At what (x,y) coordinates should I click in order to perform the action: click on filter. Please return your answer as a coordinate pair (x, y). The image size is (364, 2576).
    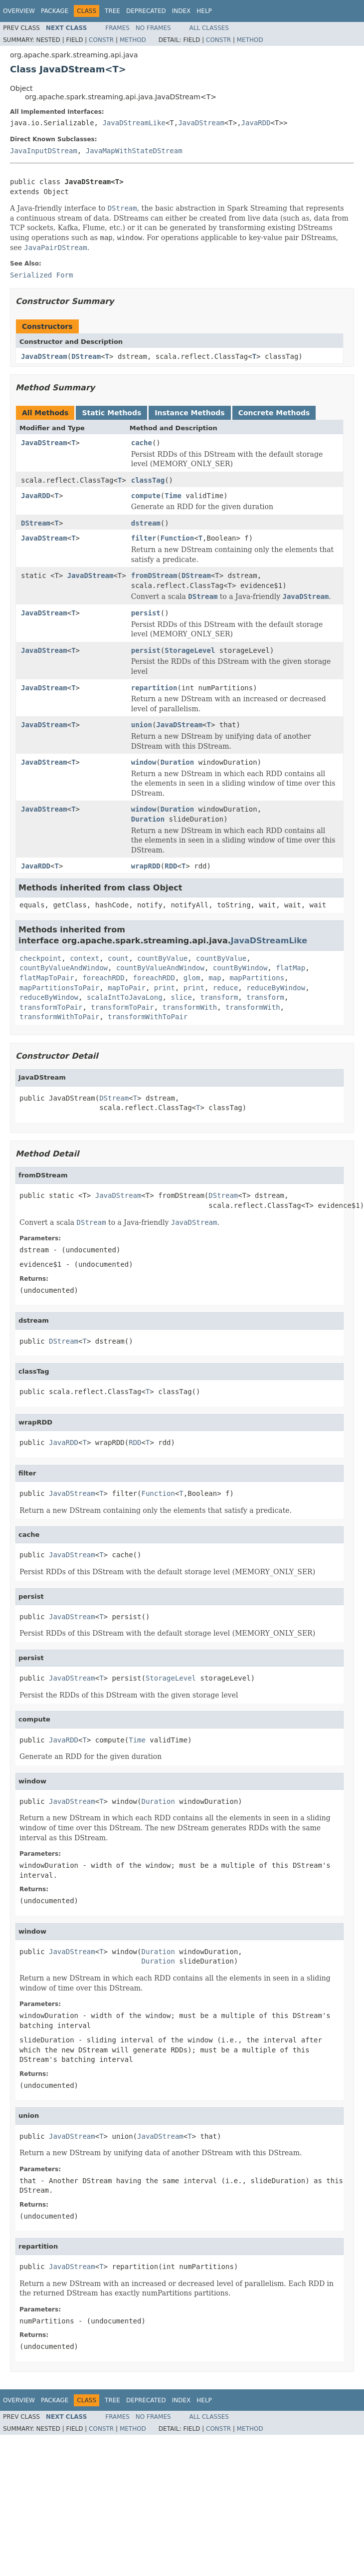
    Looking at the image, I should click on (144, 538).